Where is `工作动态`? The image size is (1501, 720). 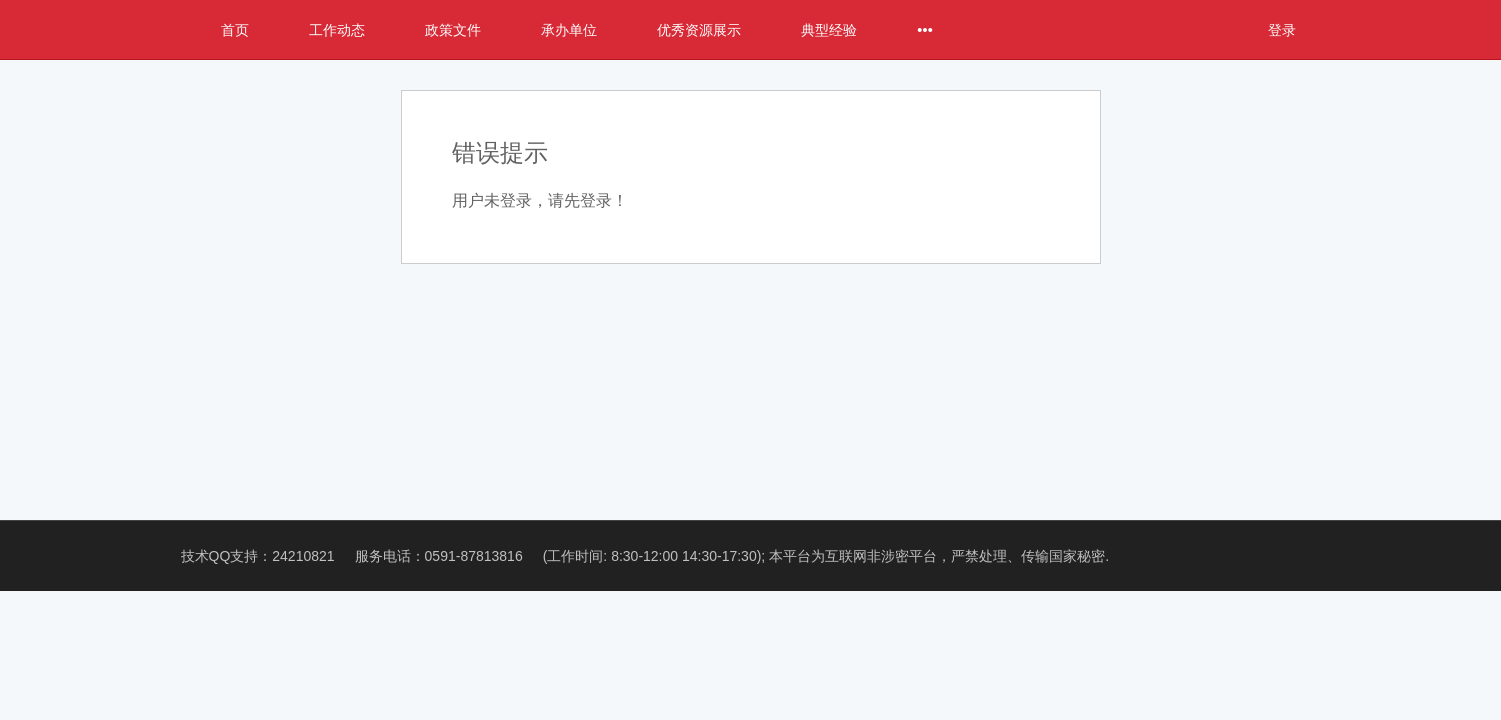
工作动态 is located at coordinates (337, 30).